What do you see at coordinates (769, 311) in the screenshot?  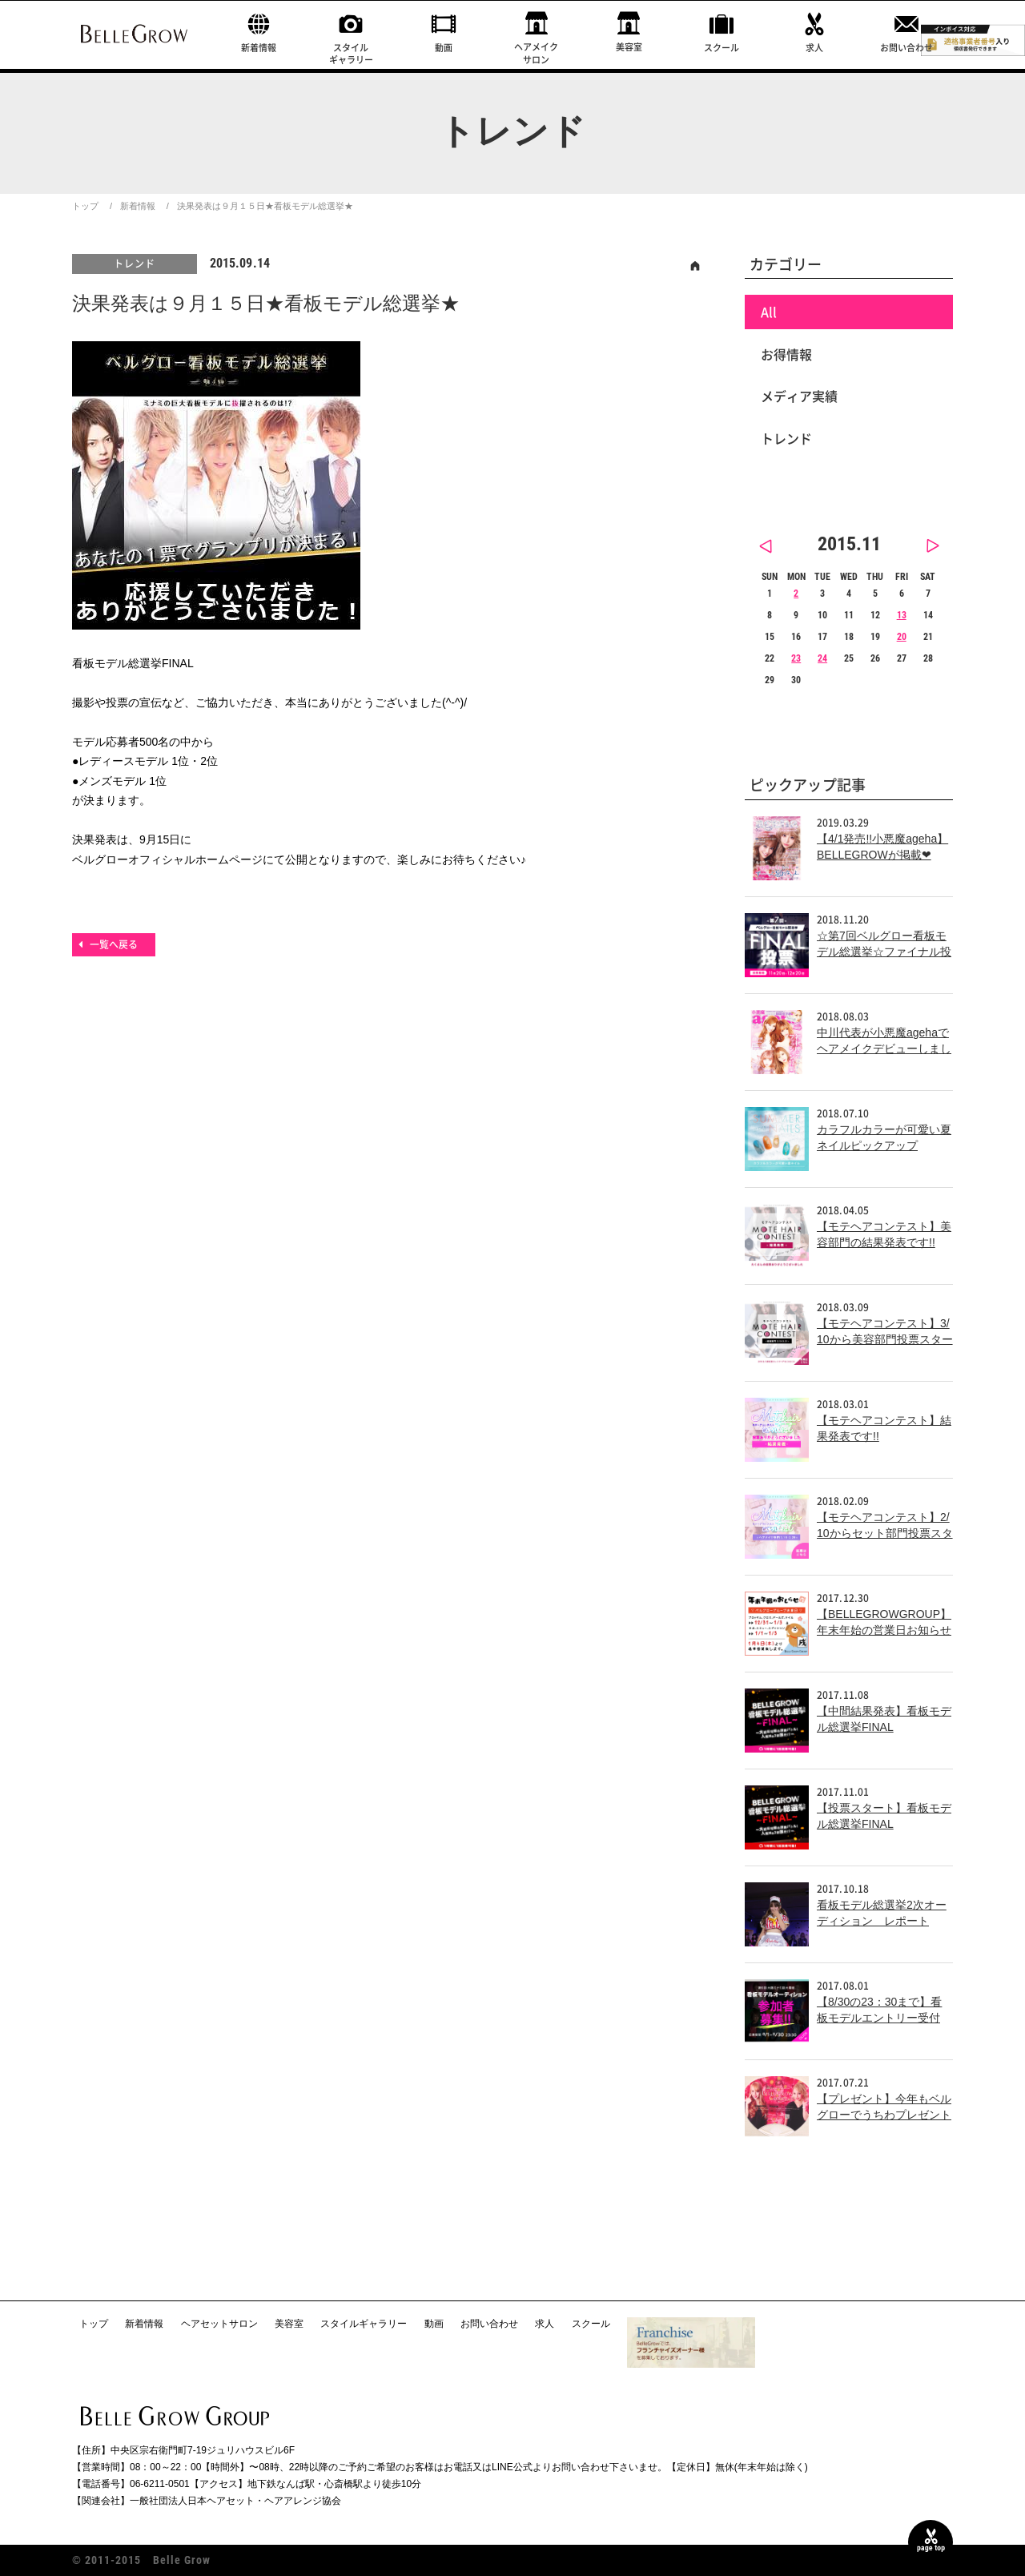 I see `All` at bounding box center [769, 311].